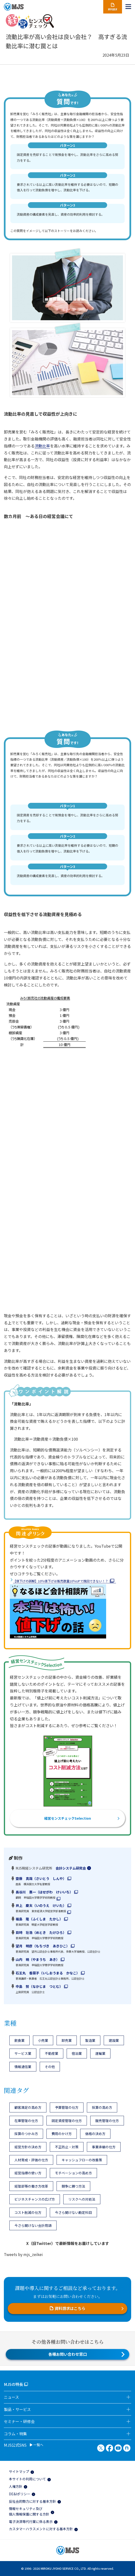 Image resolution: width=135 pixels, height=2576 pixels. Describe the element at coordinates (41, 1932) in the screenshot. I see `目時 壮浩（めとき たけひろ）` at that location.